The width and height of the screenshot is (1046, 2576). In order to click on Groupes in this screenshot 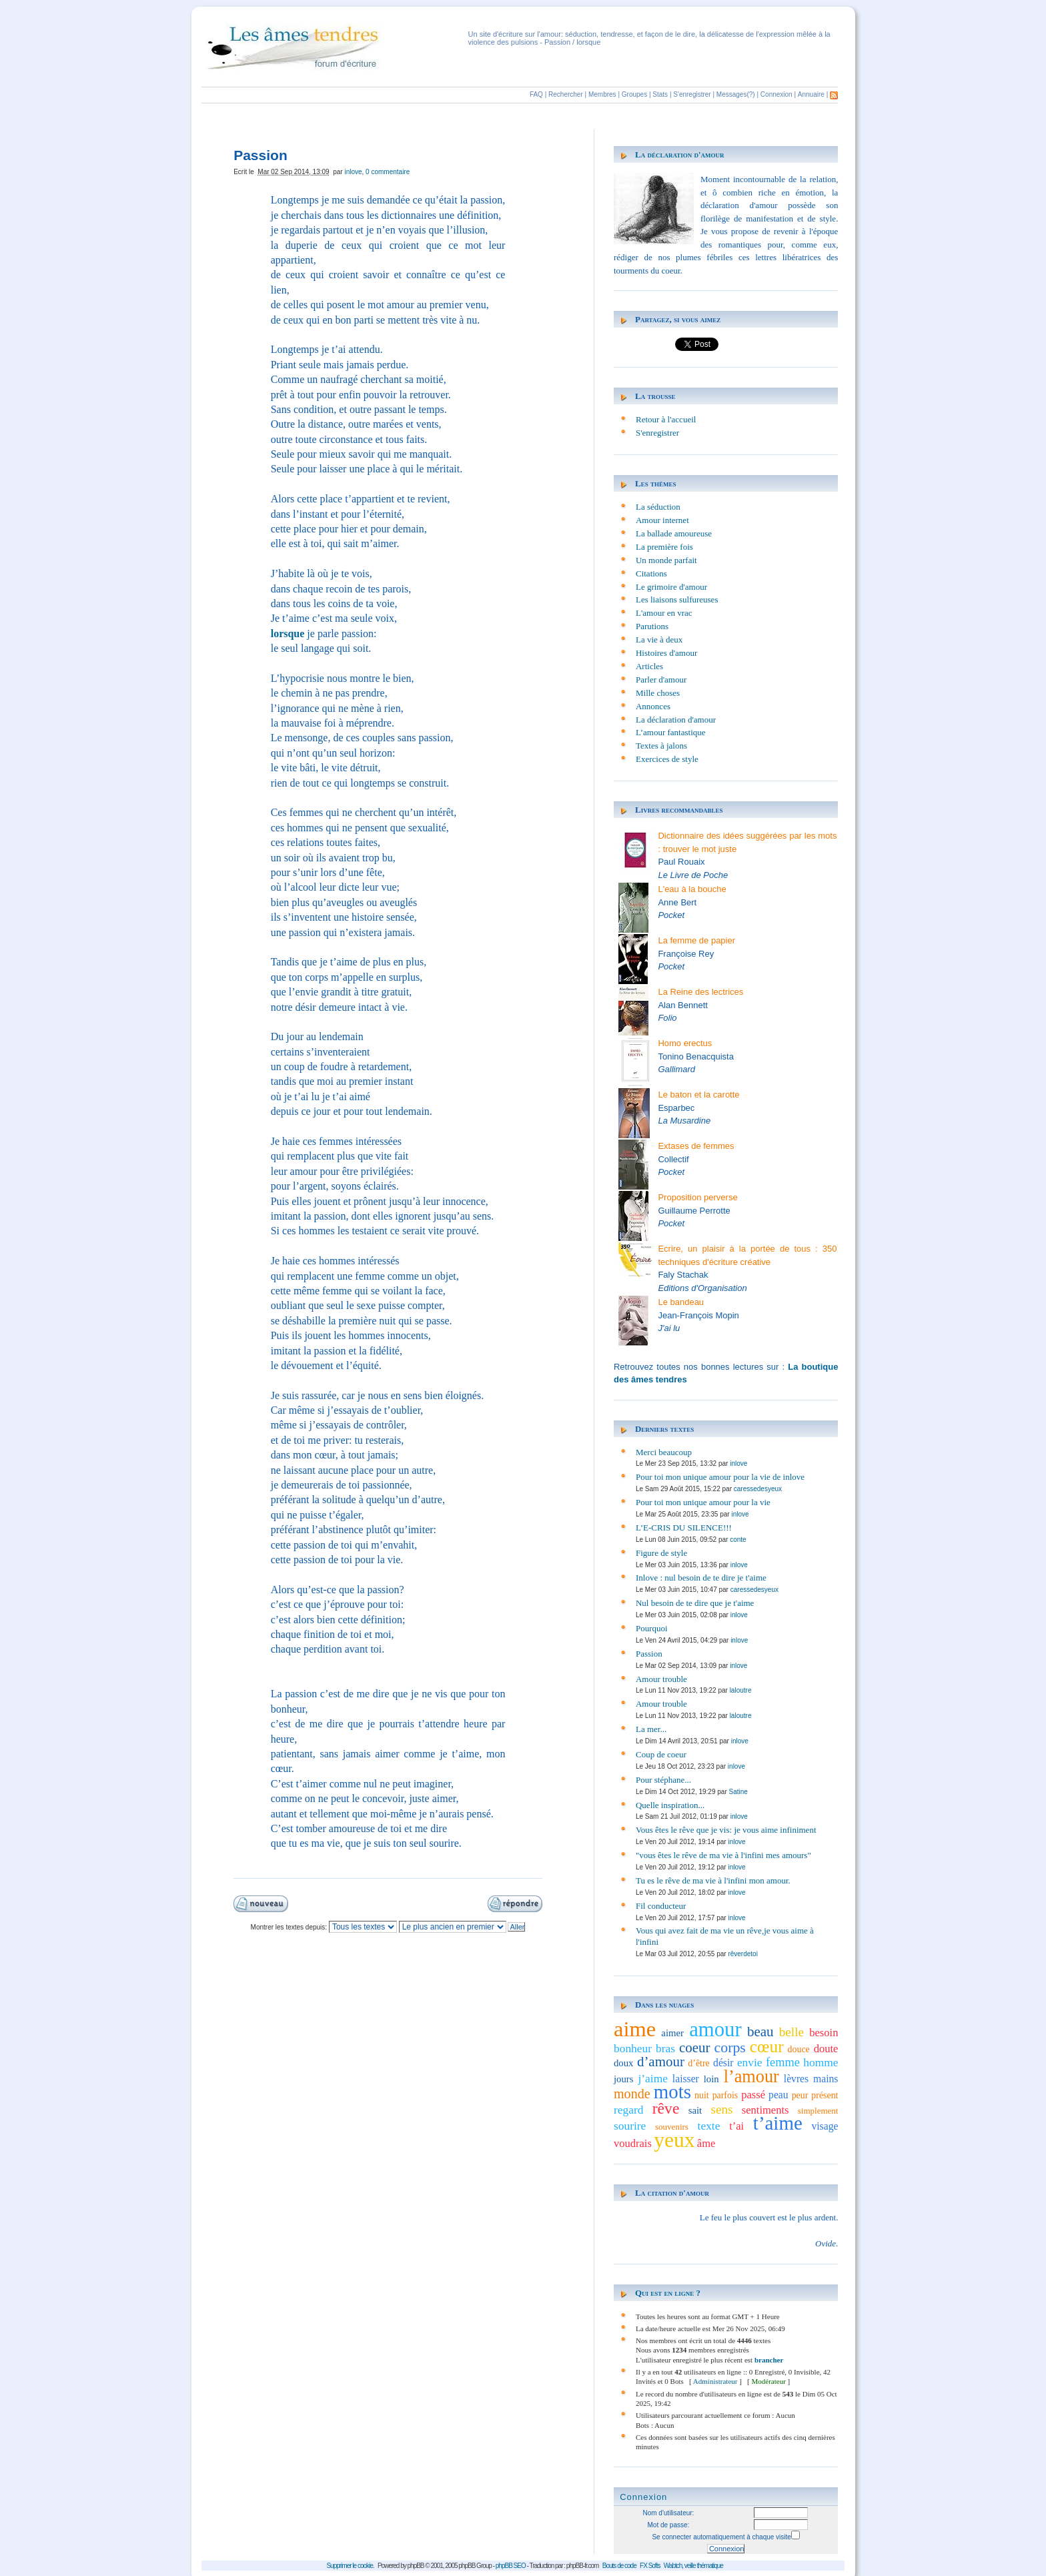, I will do `click(634, 94)`.